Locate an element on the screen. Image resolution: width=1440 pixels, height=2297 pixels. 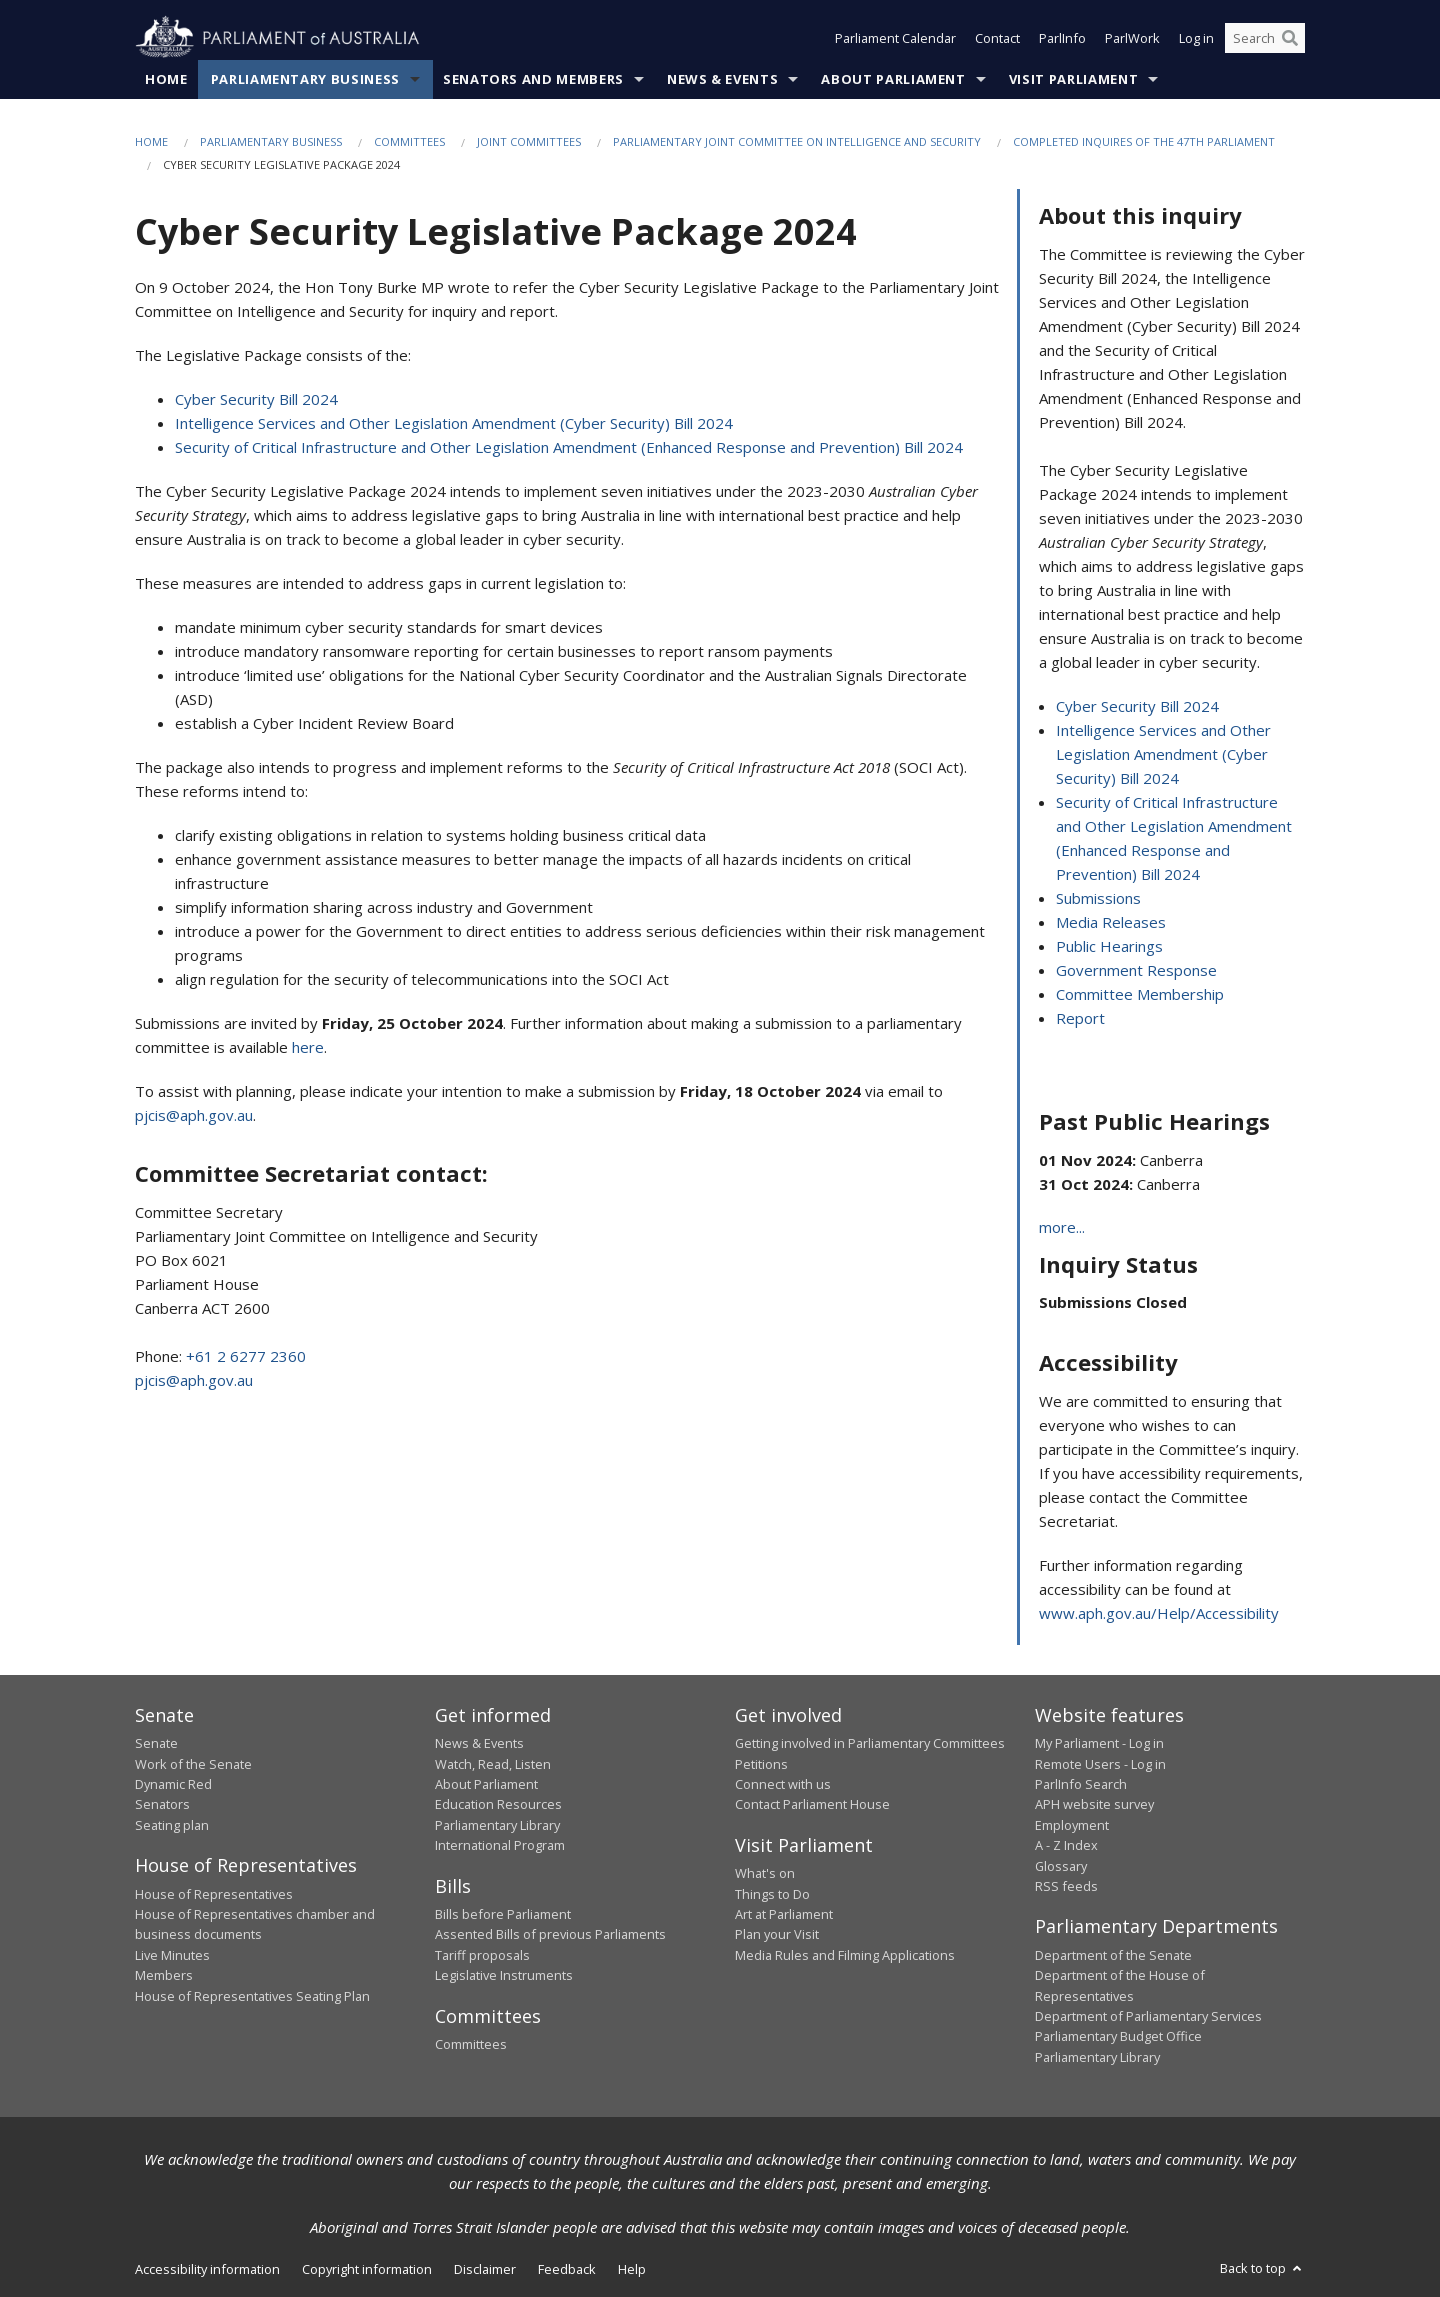
House of Representatives Seating Plan is located at coordinates (252, 1996).